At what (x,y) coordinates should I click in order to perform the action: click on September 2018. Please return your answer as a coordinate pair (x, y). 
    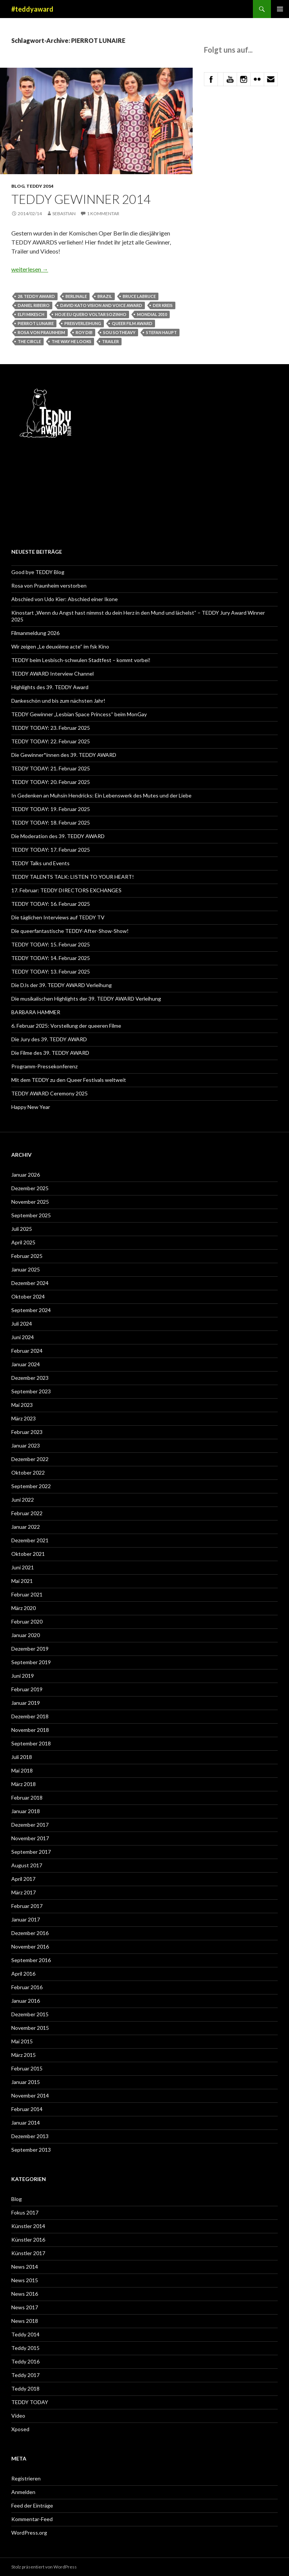
    Looking at the image, I should click on (31, 1743).